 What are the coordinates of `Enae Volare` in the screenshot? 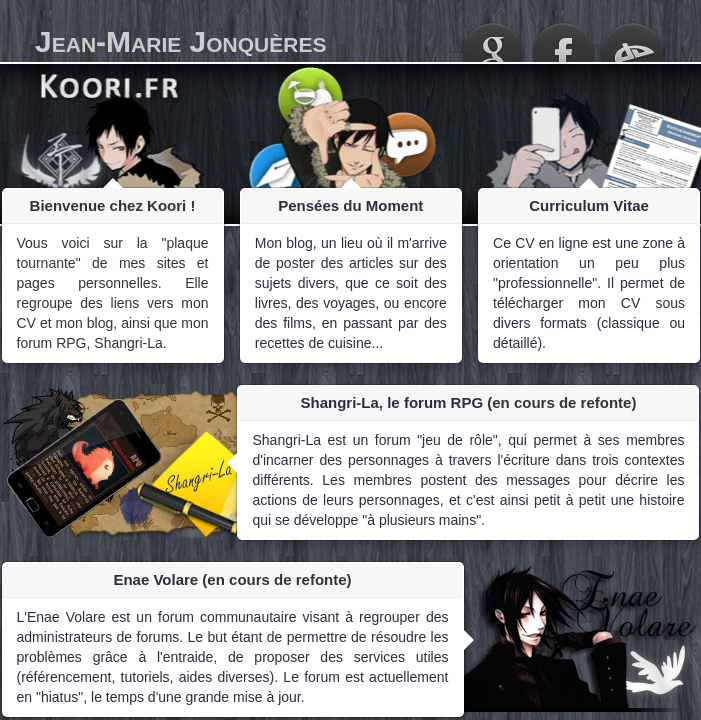 It's located at (155, 579).